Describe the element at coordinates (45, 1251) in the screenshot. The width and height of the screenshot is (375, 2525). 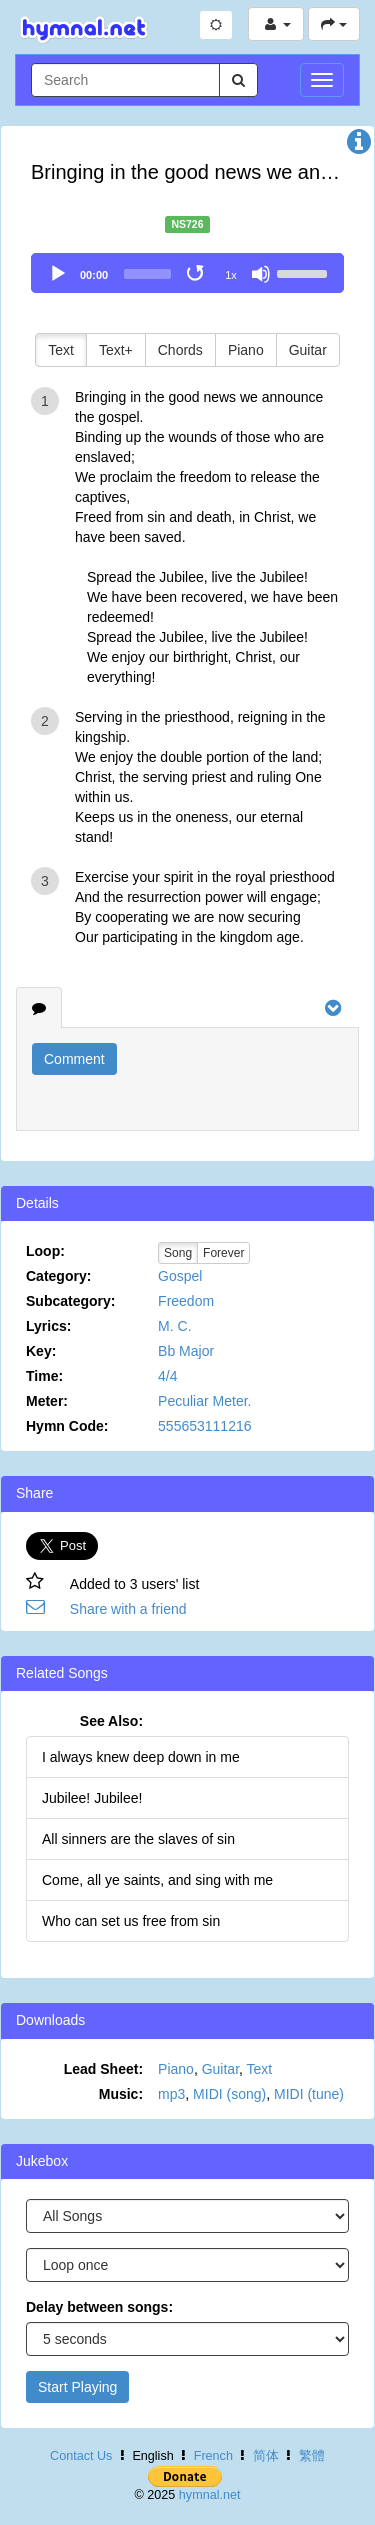
I see `Loop:` at that location.